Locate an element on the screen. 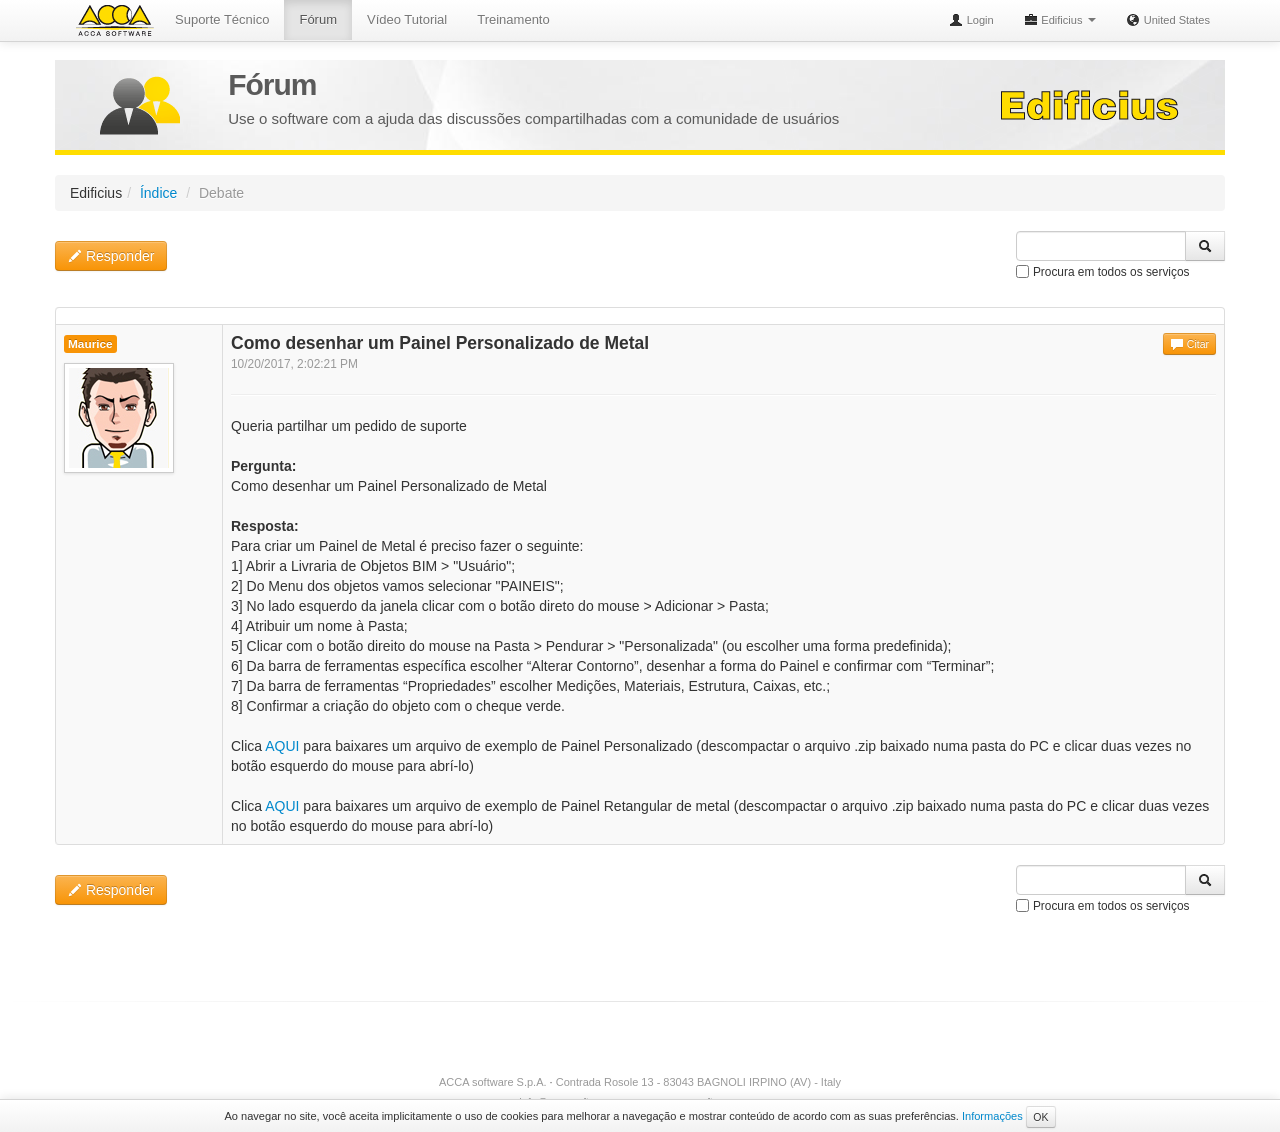  Índice is located at coordinates (158, 193).